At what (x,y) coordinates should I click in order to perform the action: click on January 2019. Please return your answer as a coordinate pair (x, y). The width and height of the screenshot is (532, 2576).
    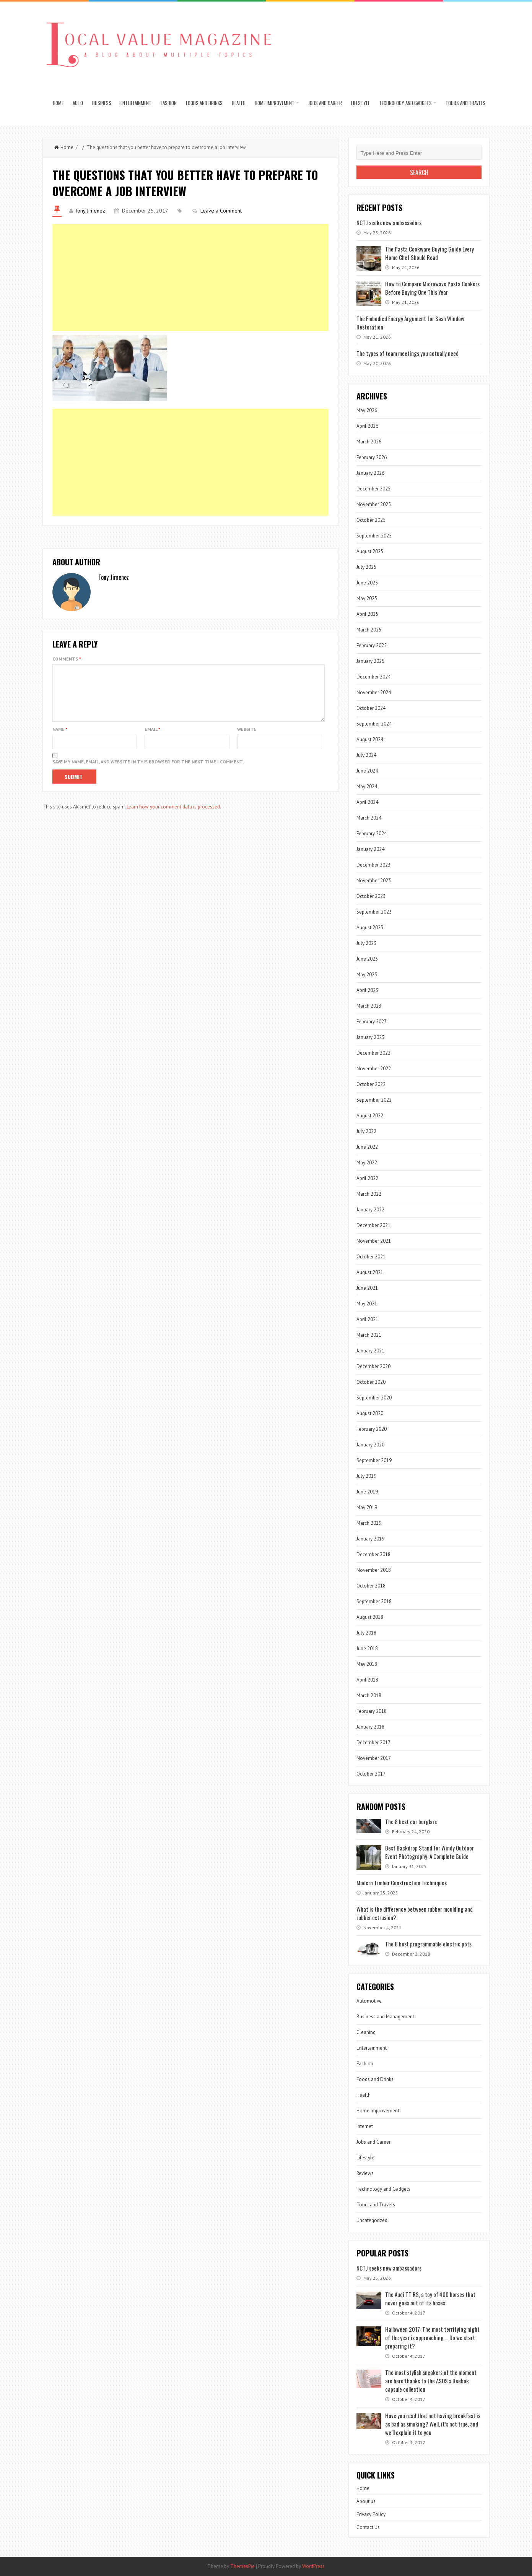
    Looking at the image, I should click on (370, 1539).